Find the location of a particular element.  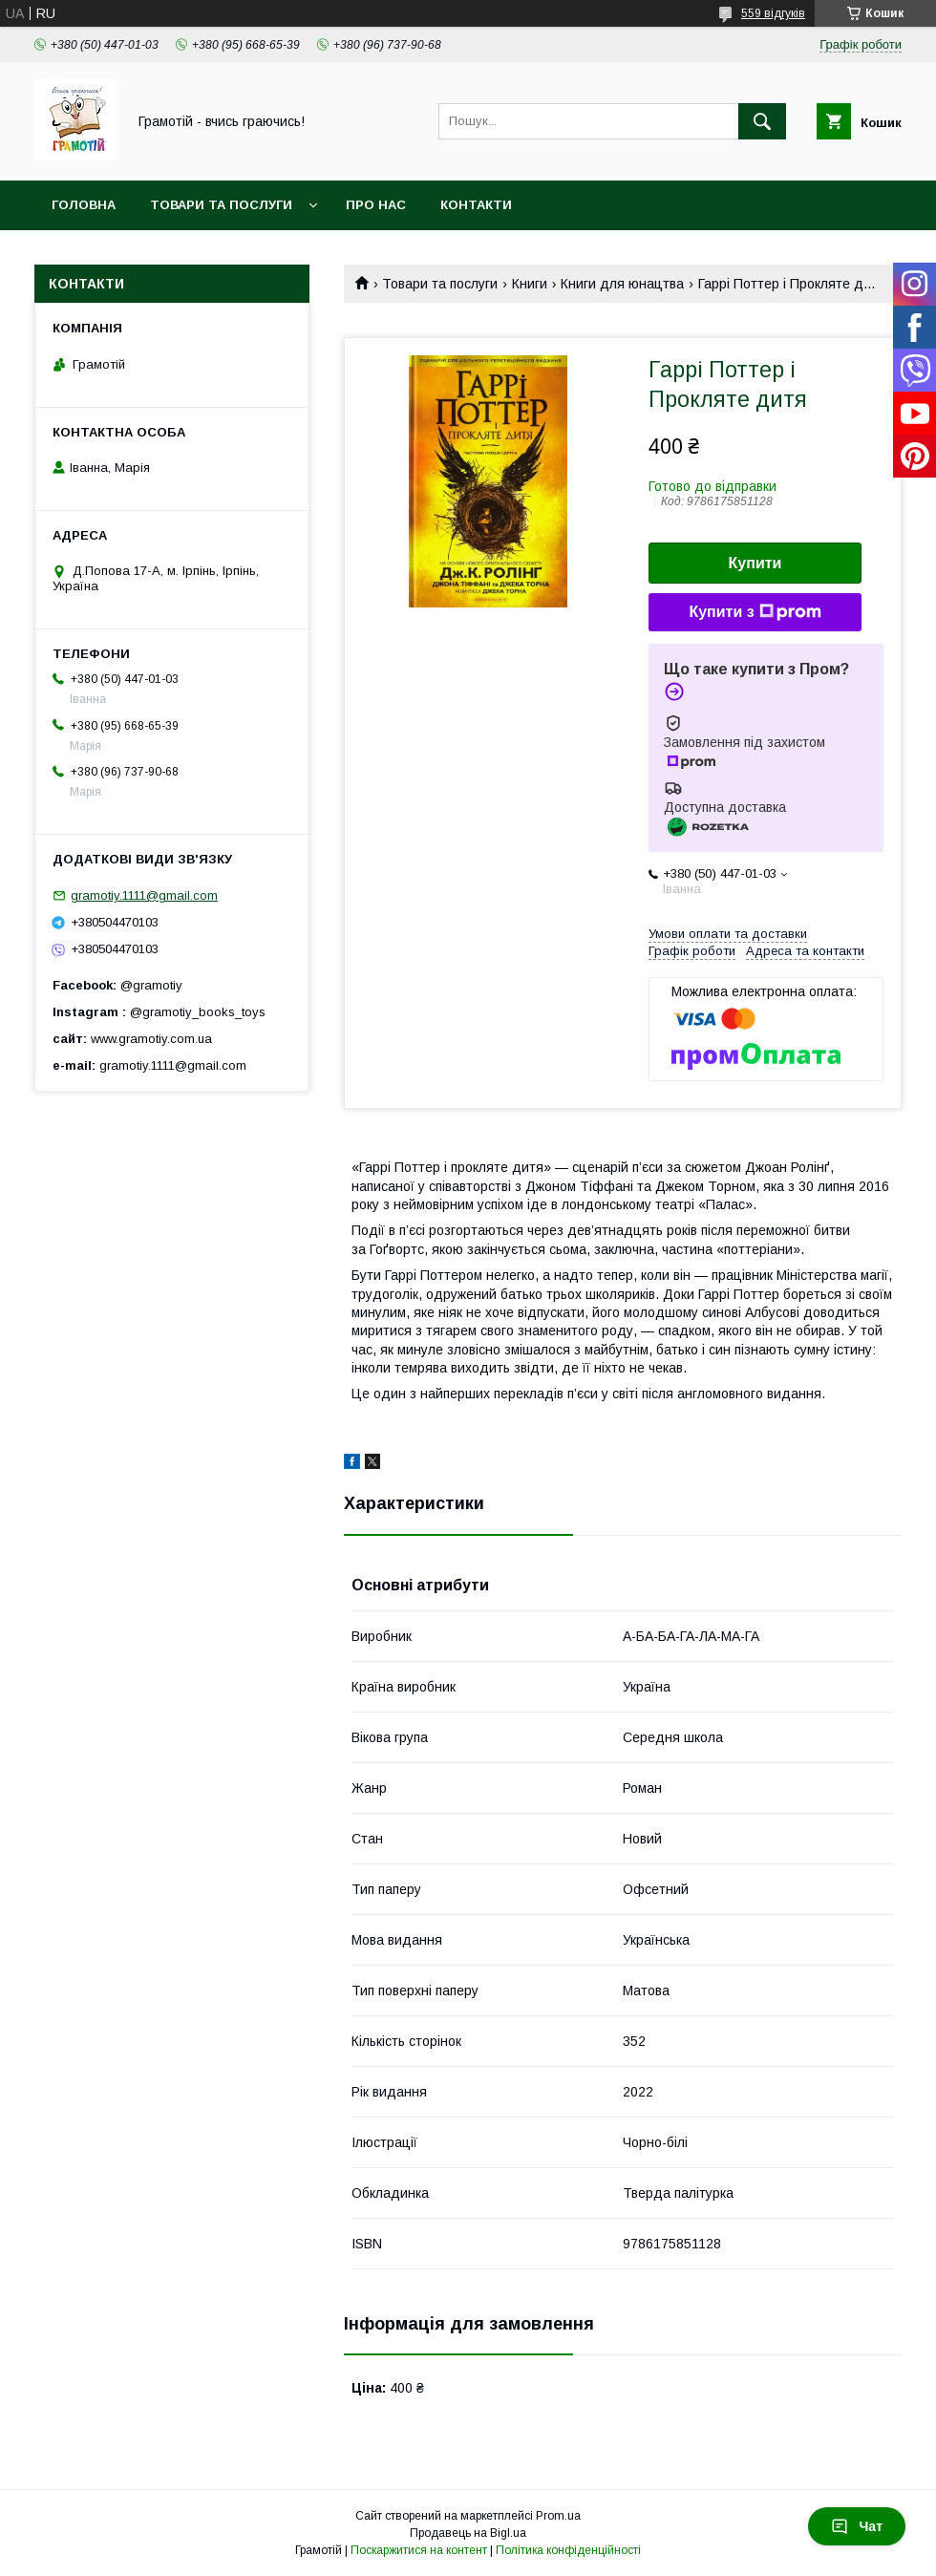

Prom.ua is located at coordinates (558, 2516).